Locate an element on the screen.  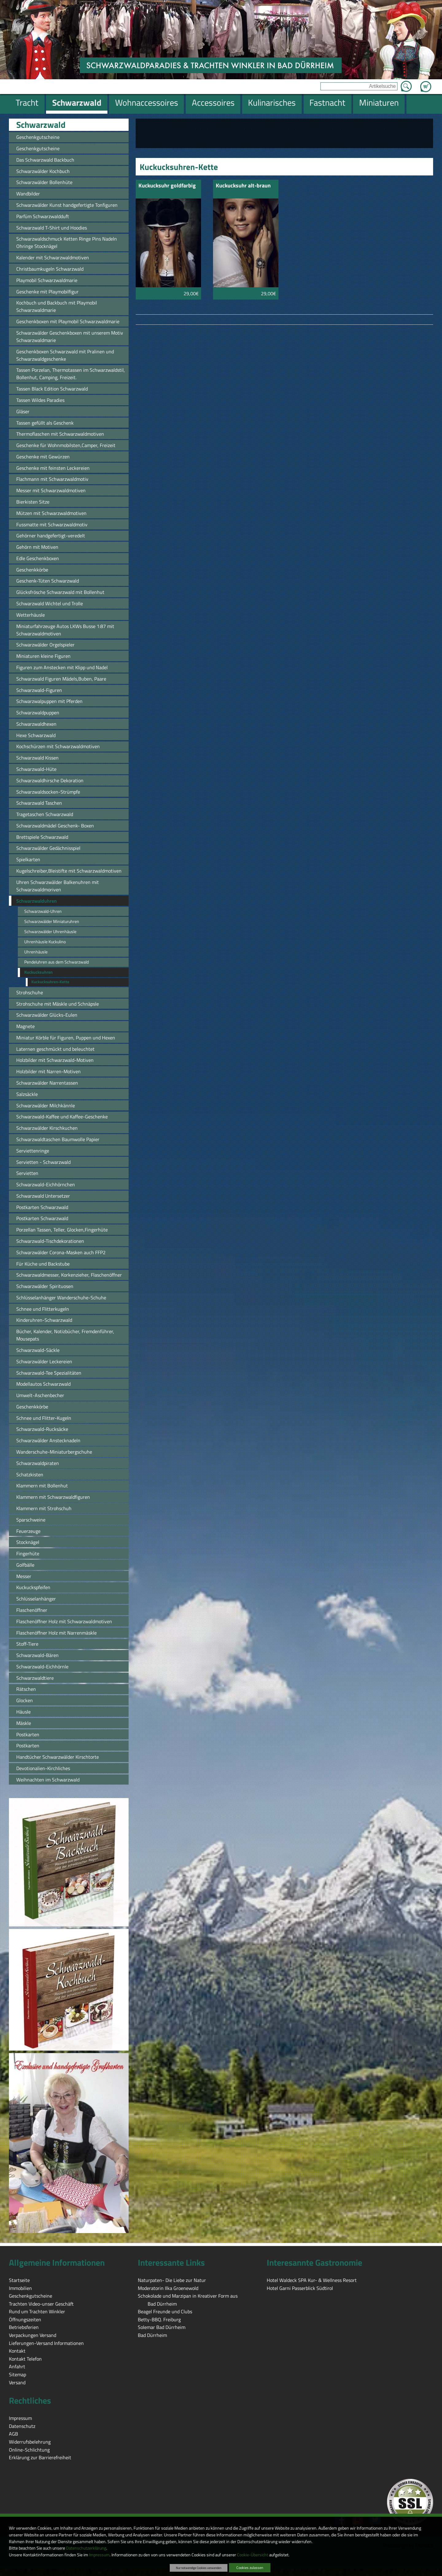
Cookies zulassen is located at coordinates (249, 2567).